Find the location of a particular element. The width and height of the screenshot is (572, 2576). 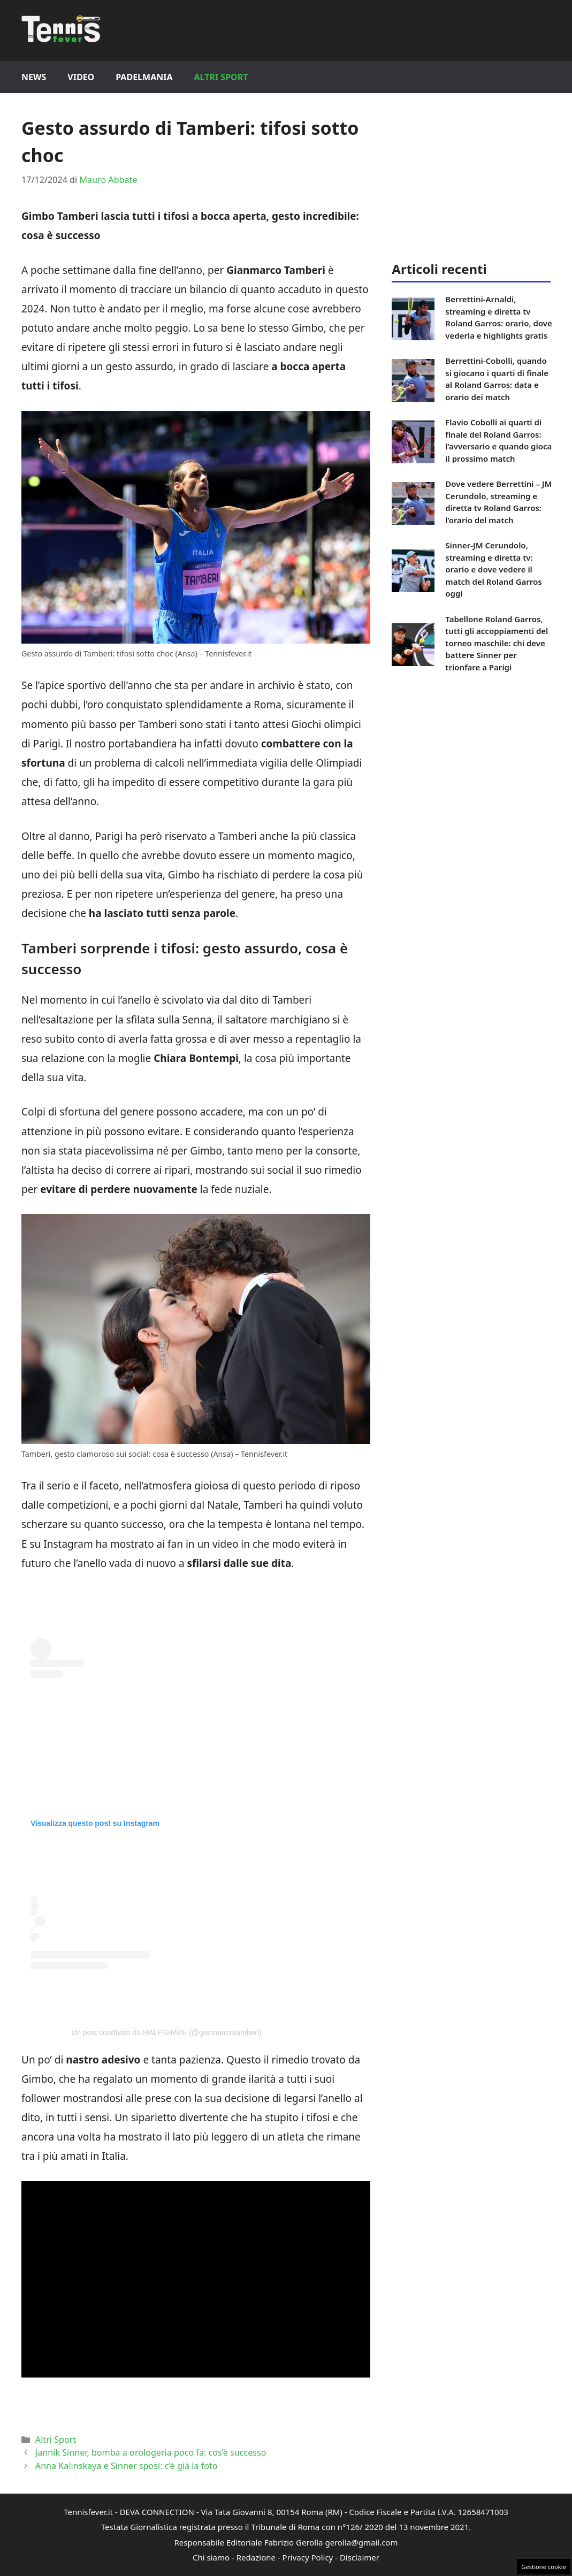

Padelmania is located at coordinates (144, 77).